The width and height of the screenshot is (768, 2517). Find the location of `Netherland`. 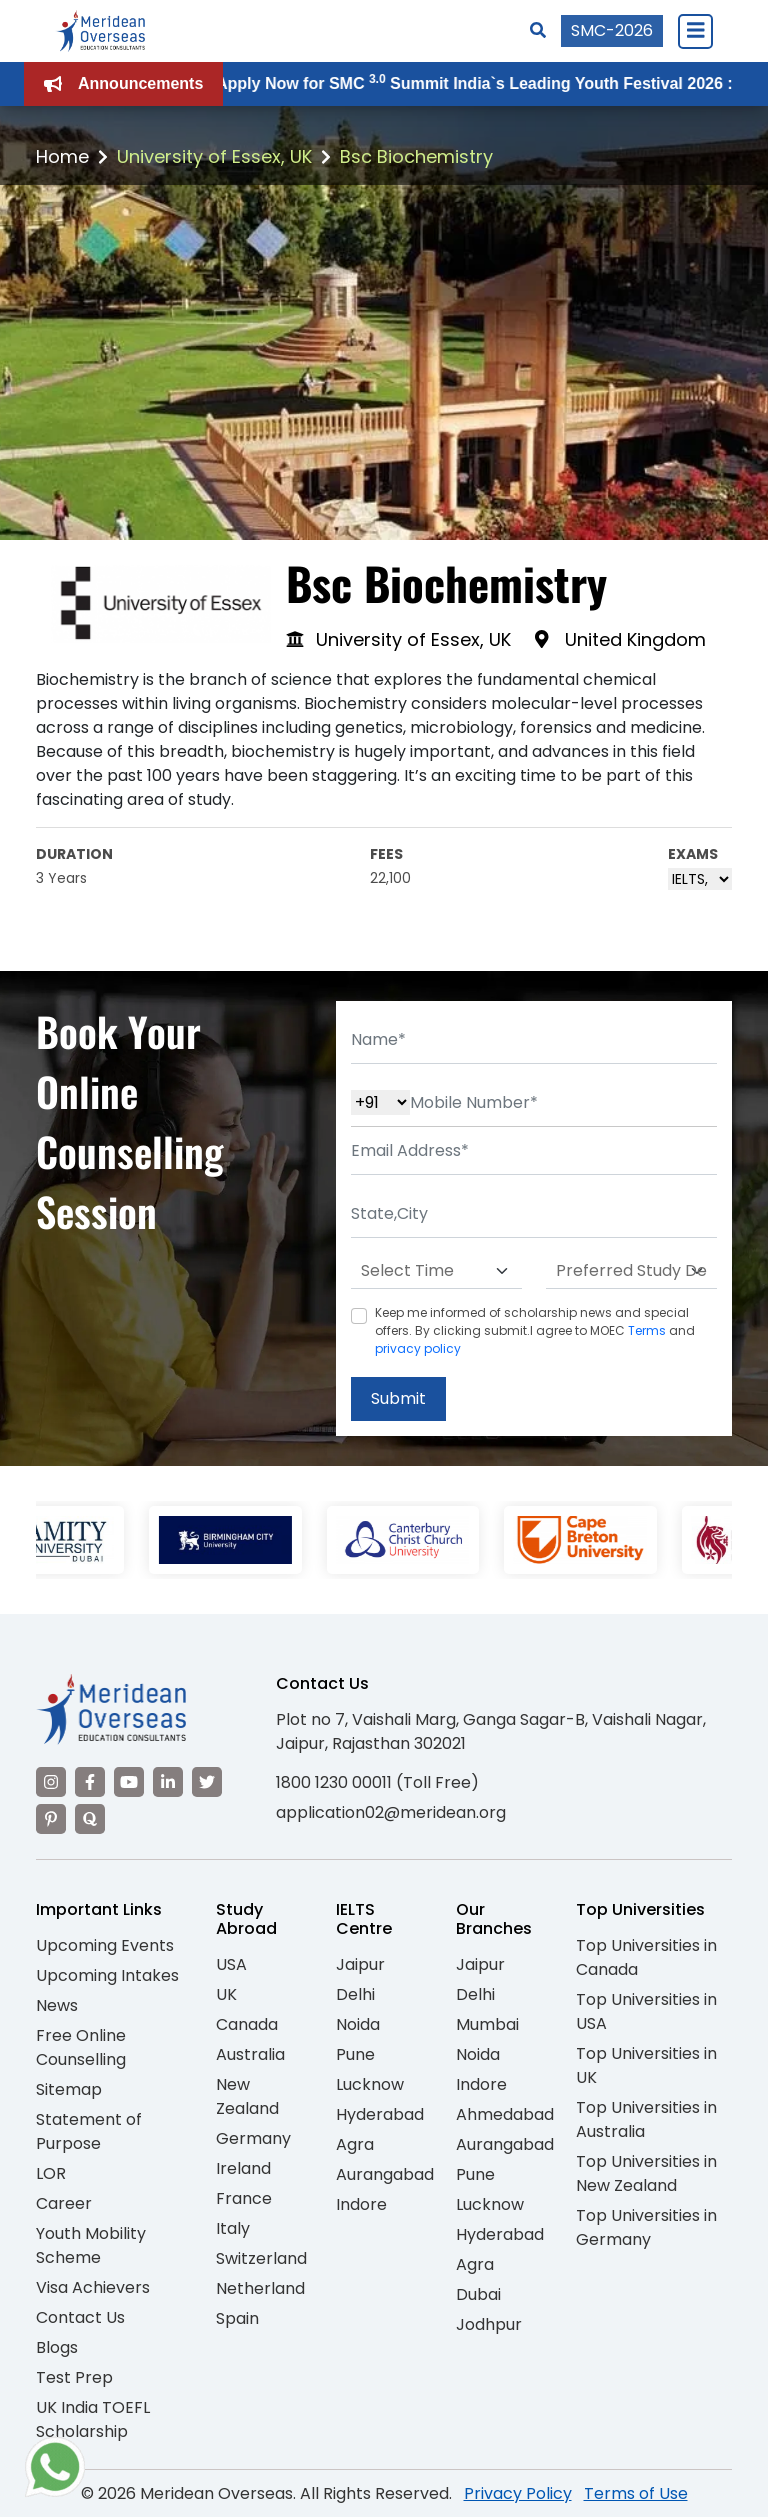

Netherland is located at coordinates (260, 2288).